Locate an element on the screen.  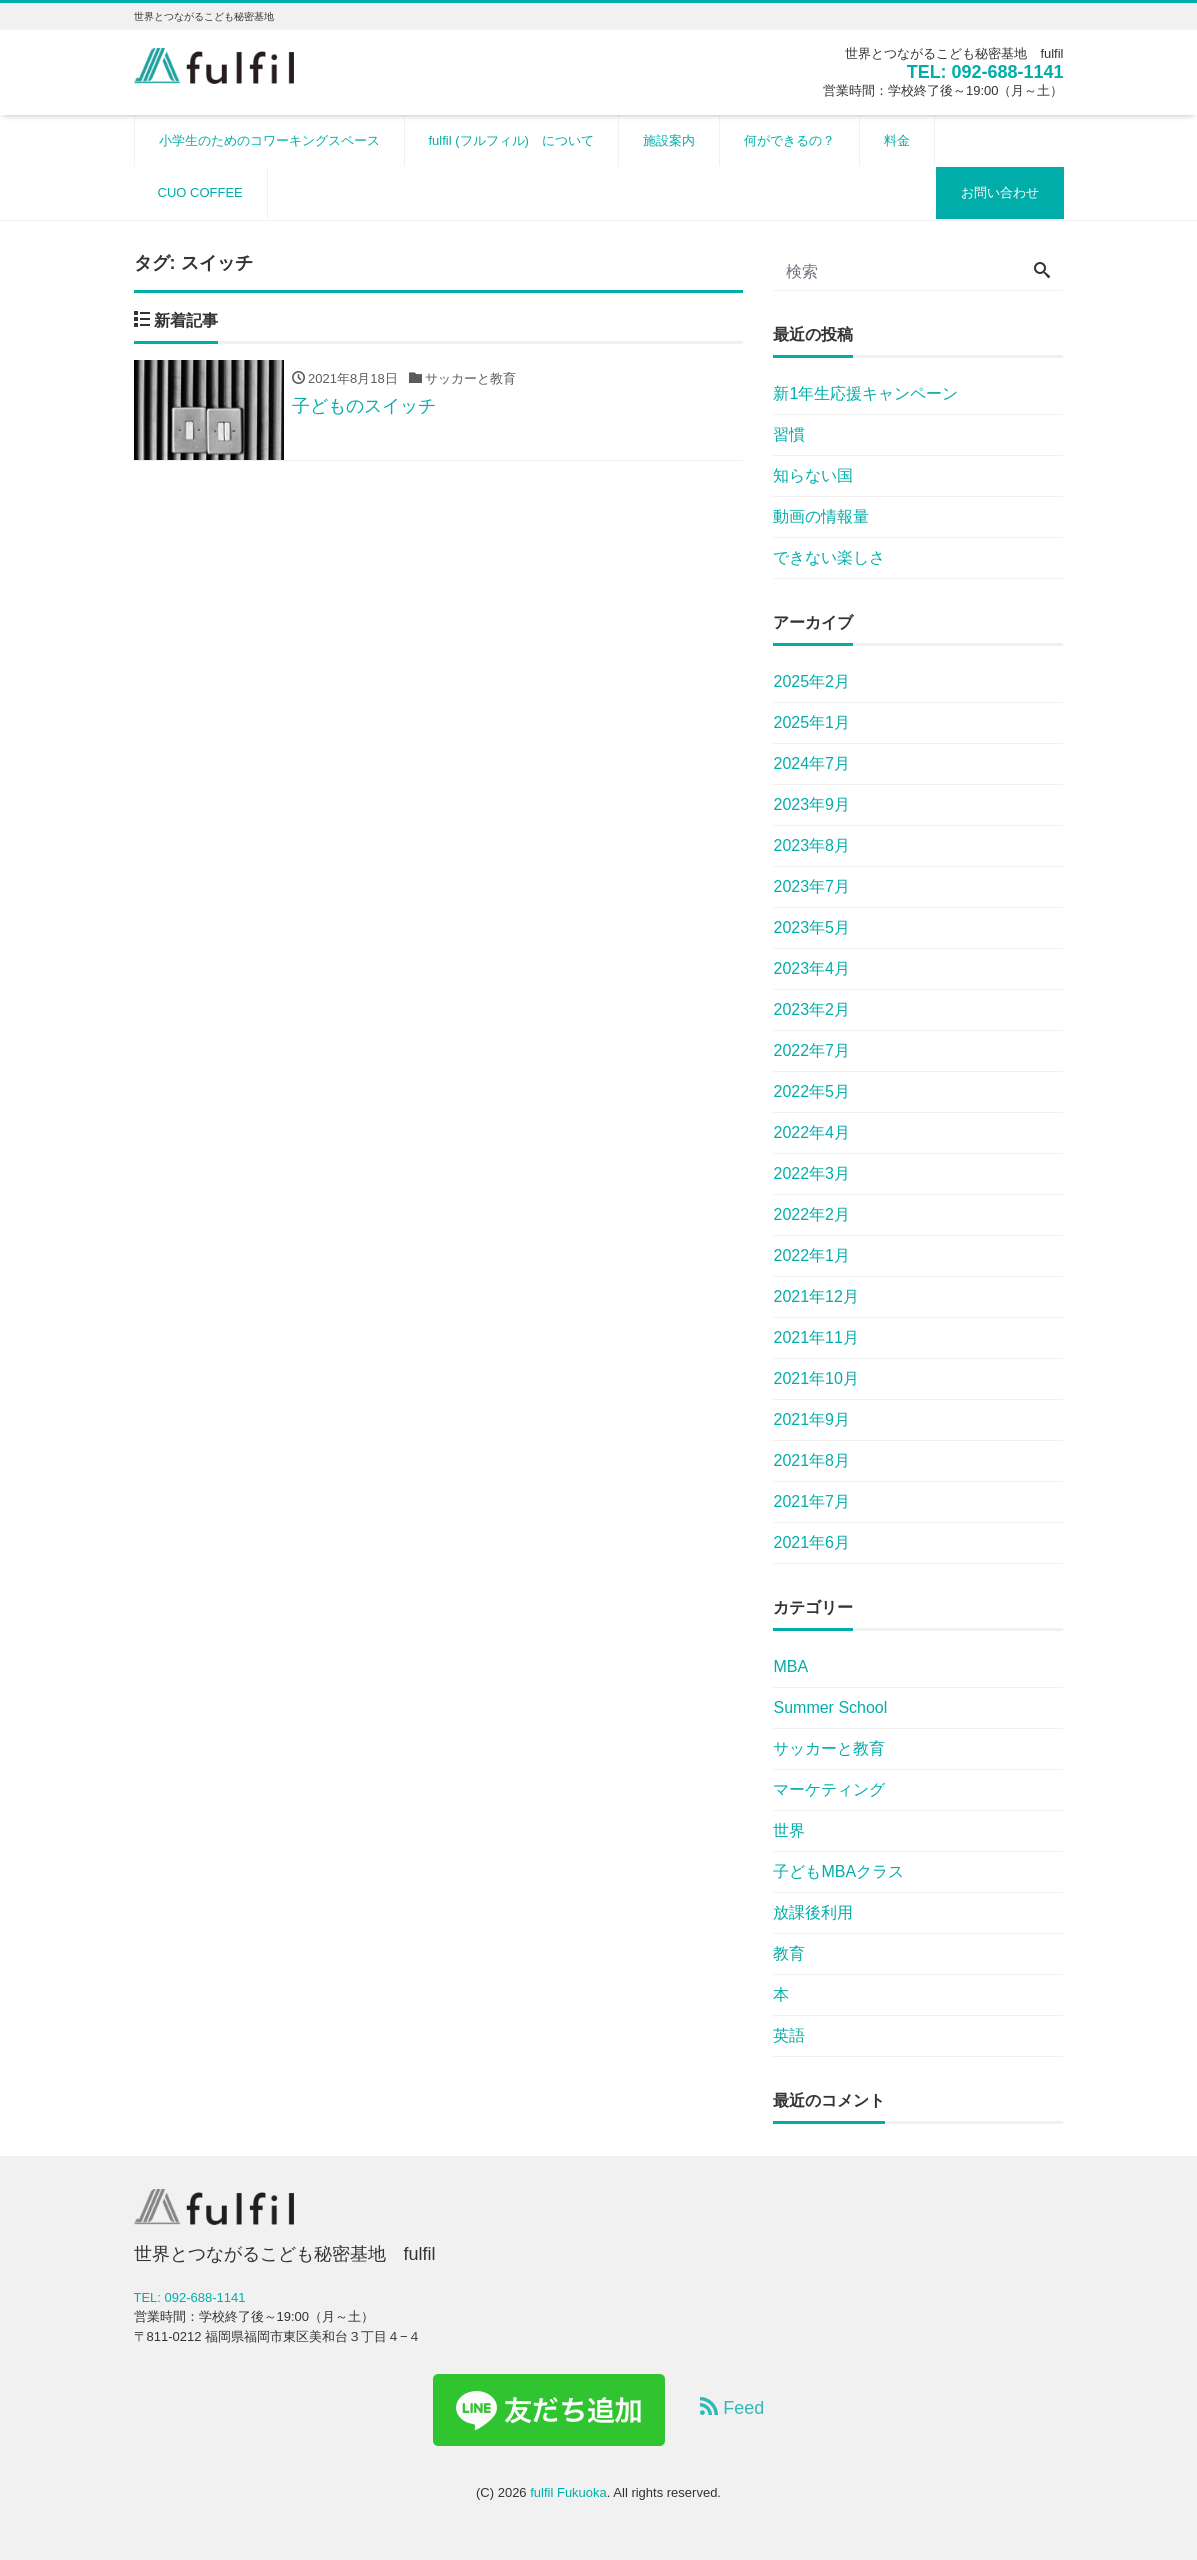
2022年3月 is located at coordinates (811, 1173).